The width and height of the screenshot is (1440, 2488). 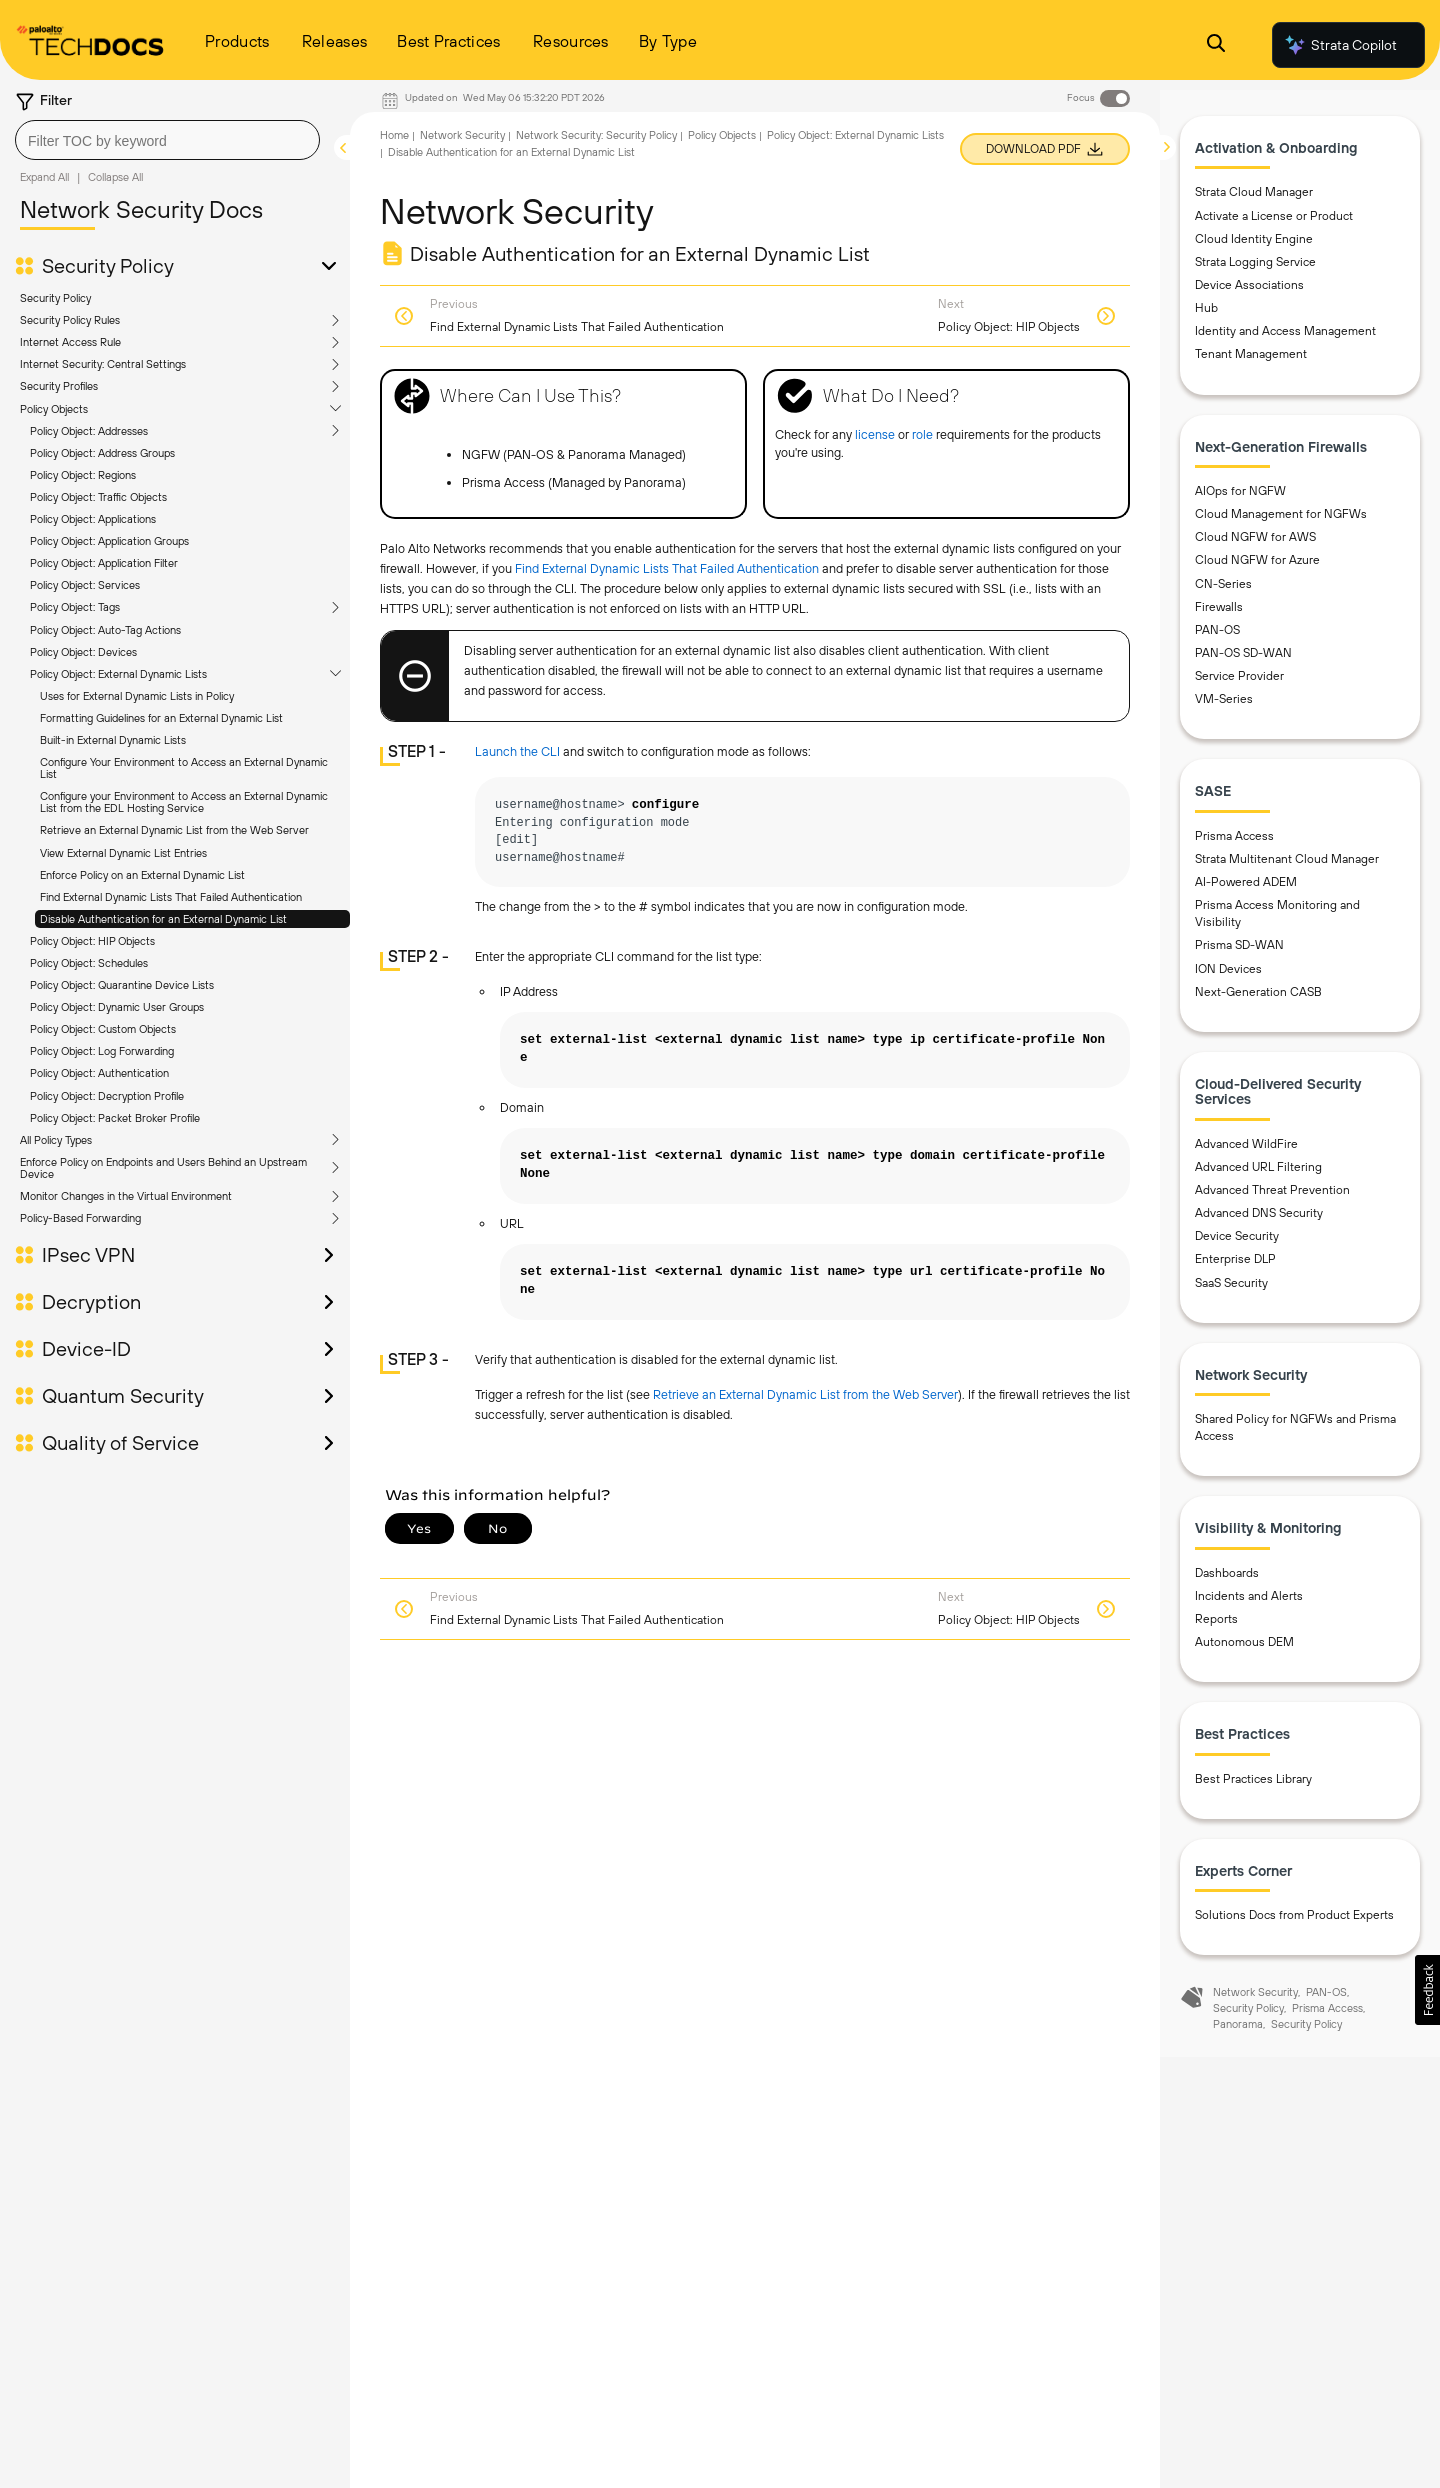 I want to click on Policy Object: Quarantine Device Lists, so click(x=122, y=985).